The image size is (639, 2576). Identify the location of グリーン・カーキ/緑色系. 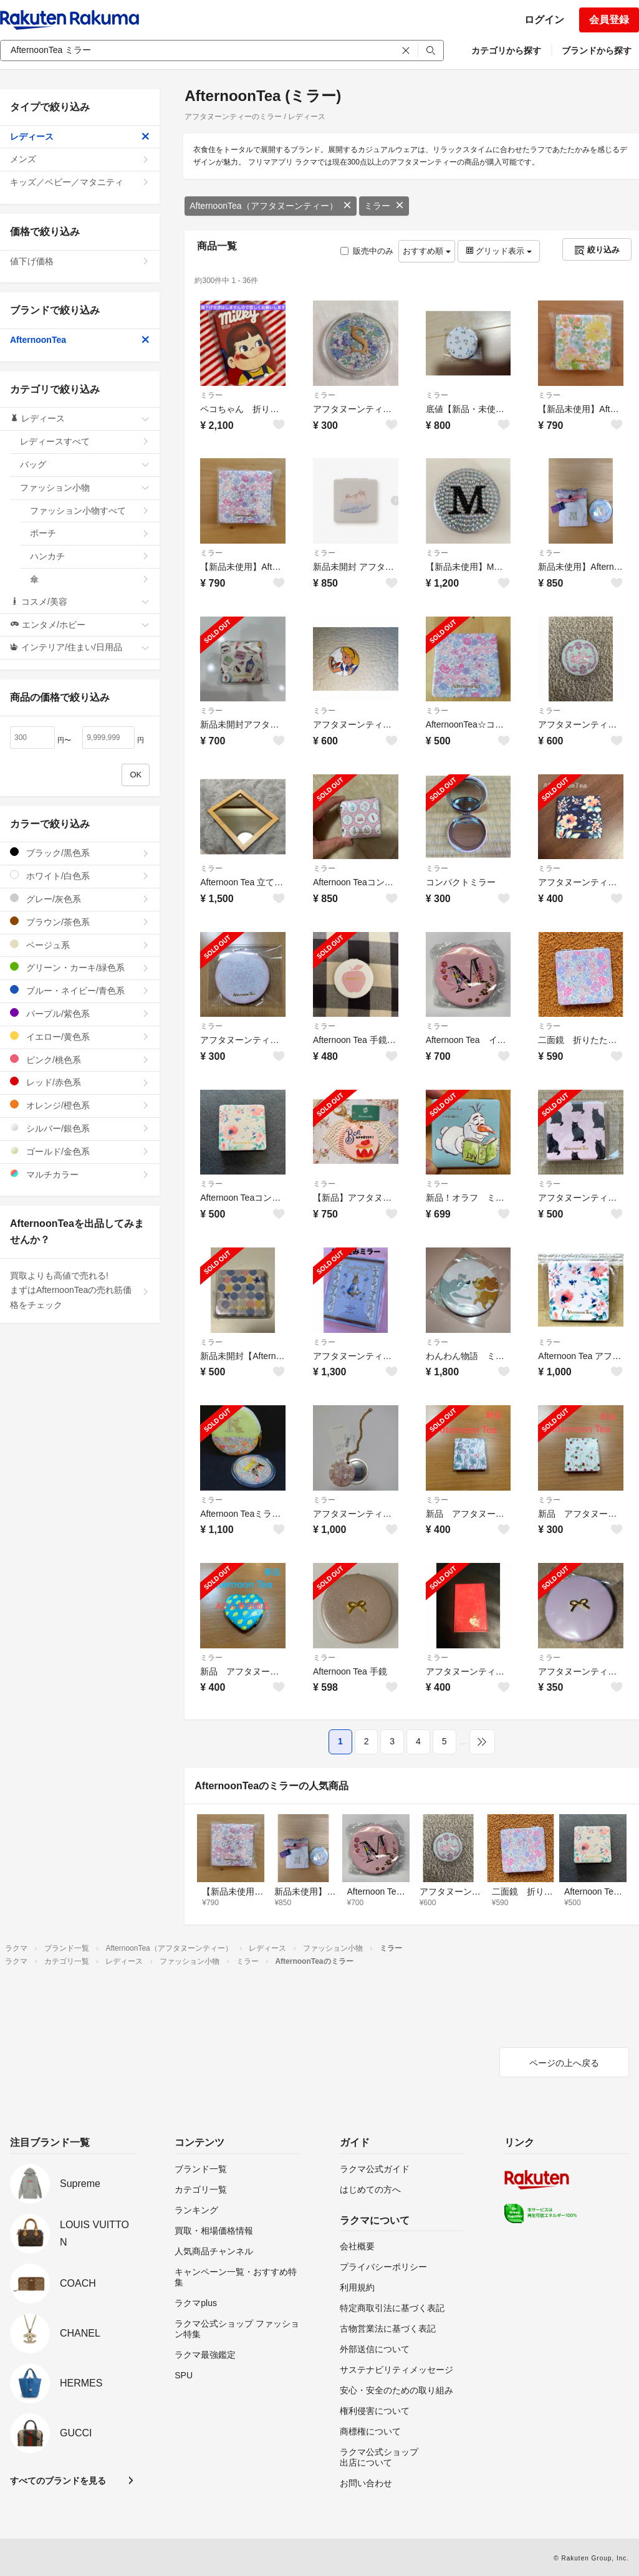
(80, 967).